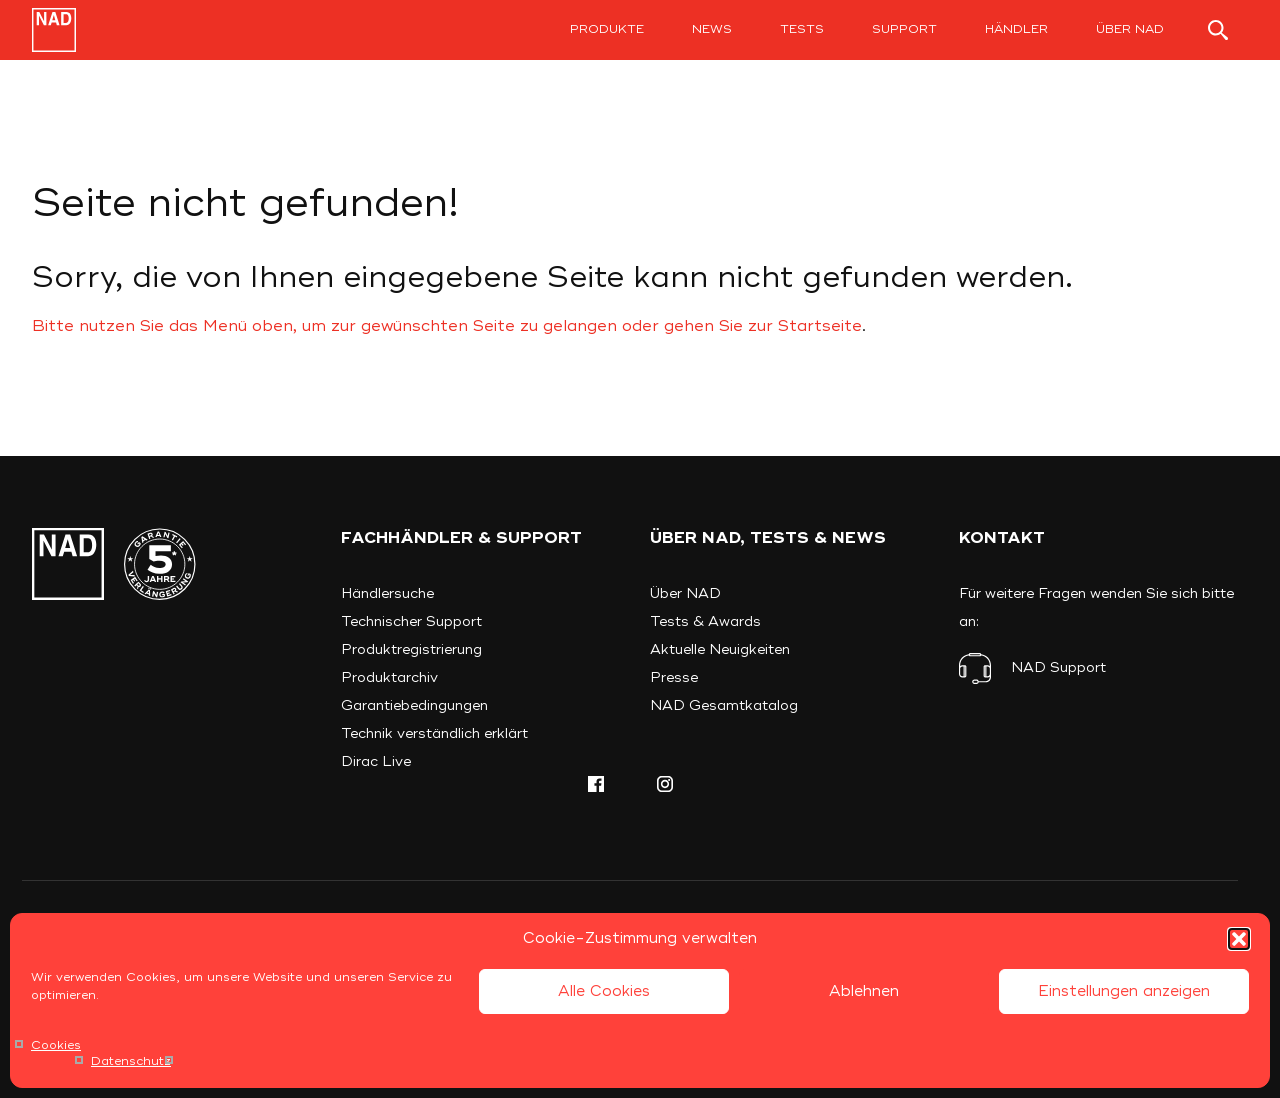 The height and width of the screenshot is (1098, 1280). Describe the element at coordinates (904, 29) in the screenshot. I see `Support` at that location.